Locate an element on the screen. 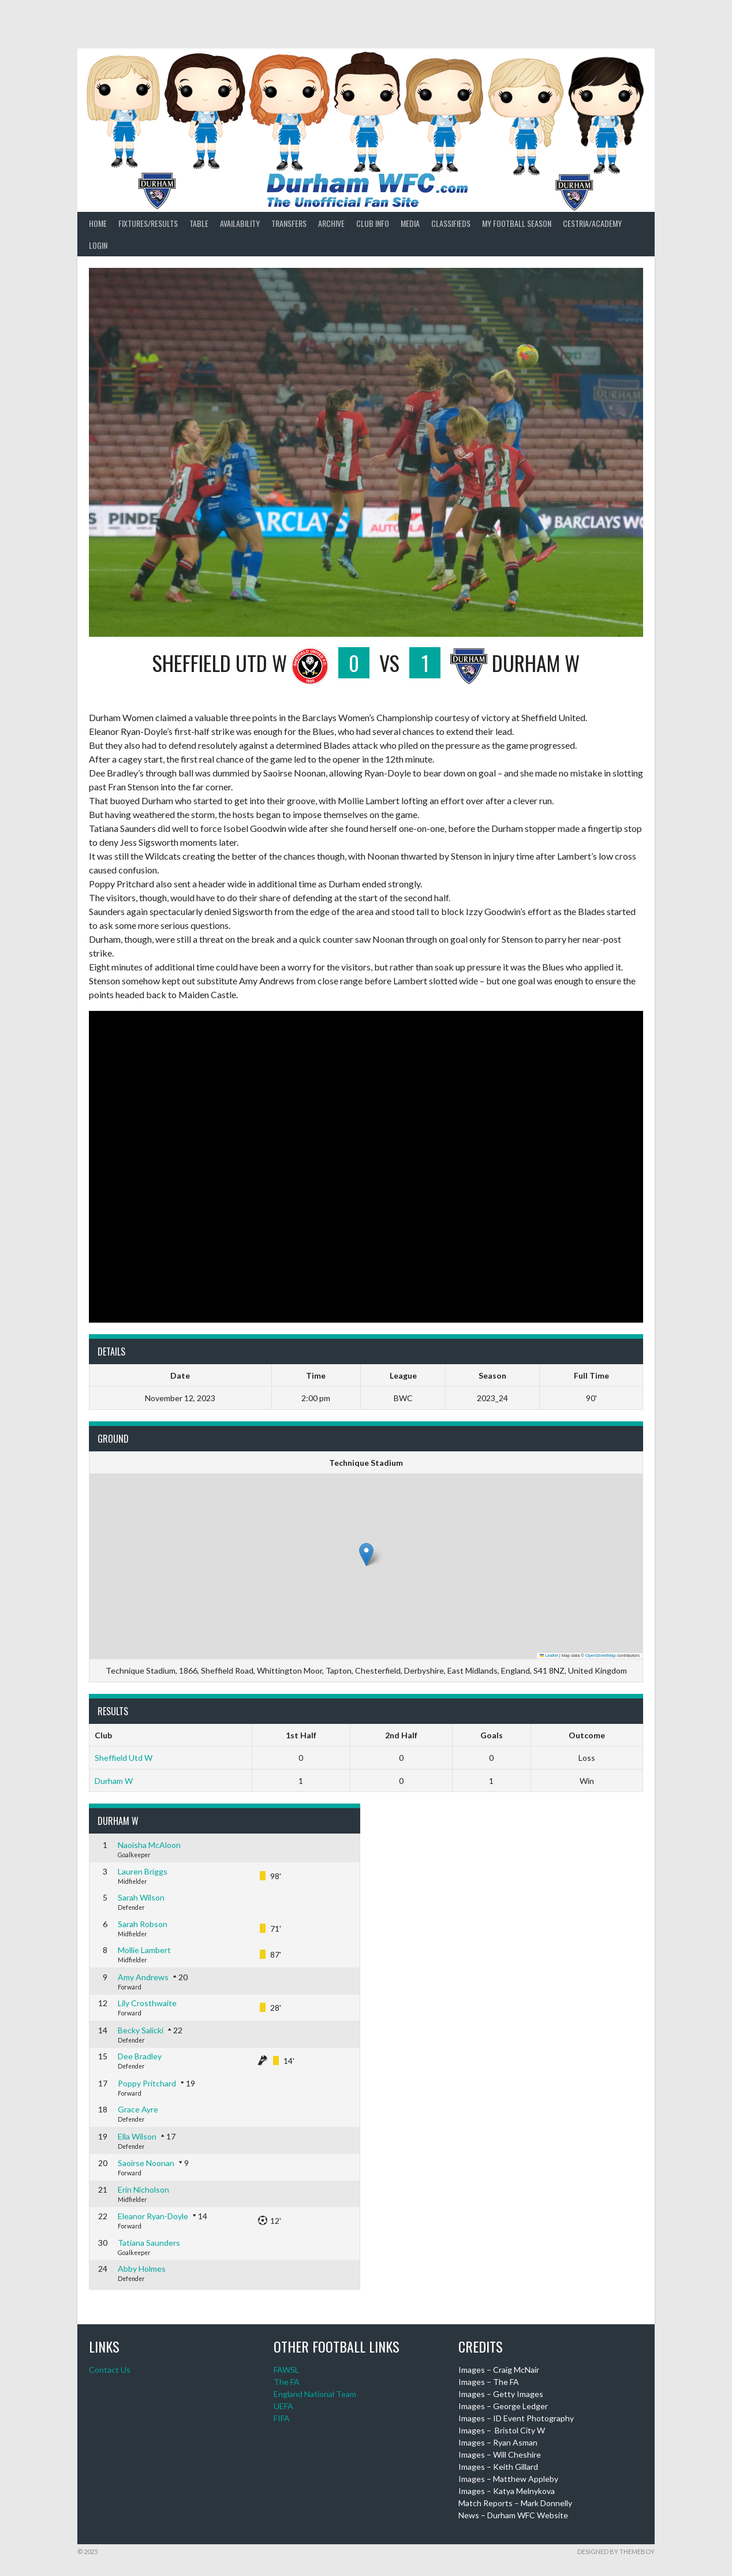  Eleanor Ryan-Doyle is located at coordinates (153, 2216).